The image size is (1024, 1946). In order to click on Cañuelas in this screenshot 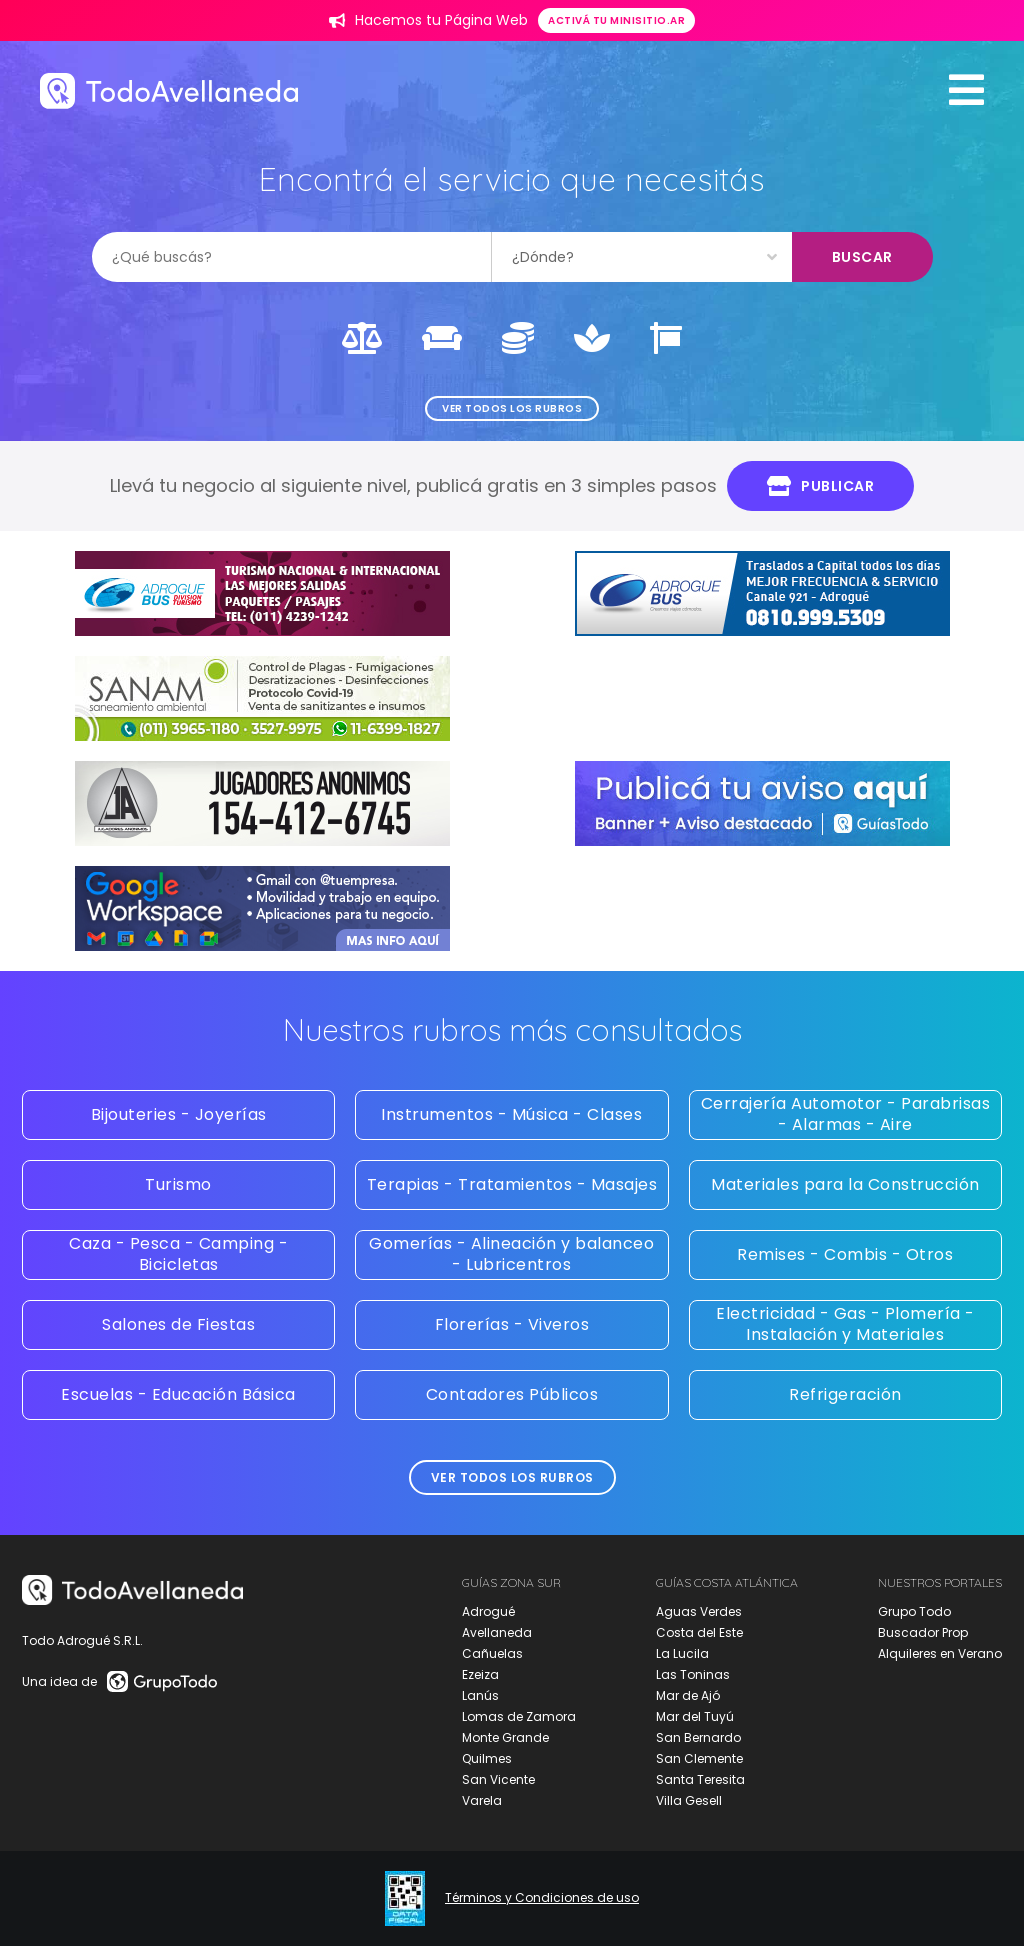, I will do `click(492, 1653)`.